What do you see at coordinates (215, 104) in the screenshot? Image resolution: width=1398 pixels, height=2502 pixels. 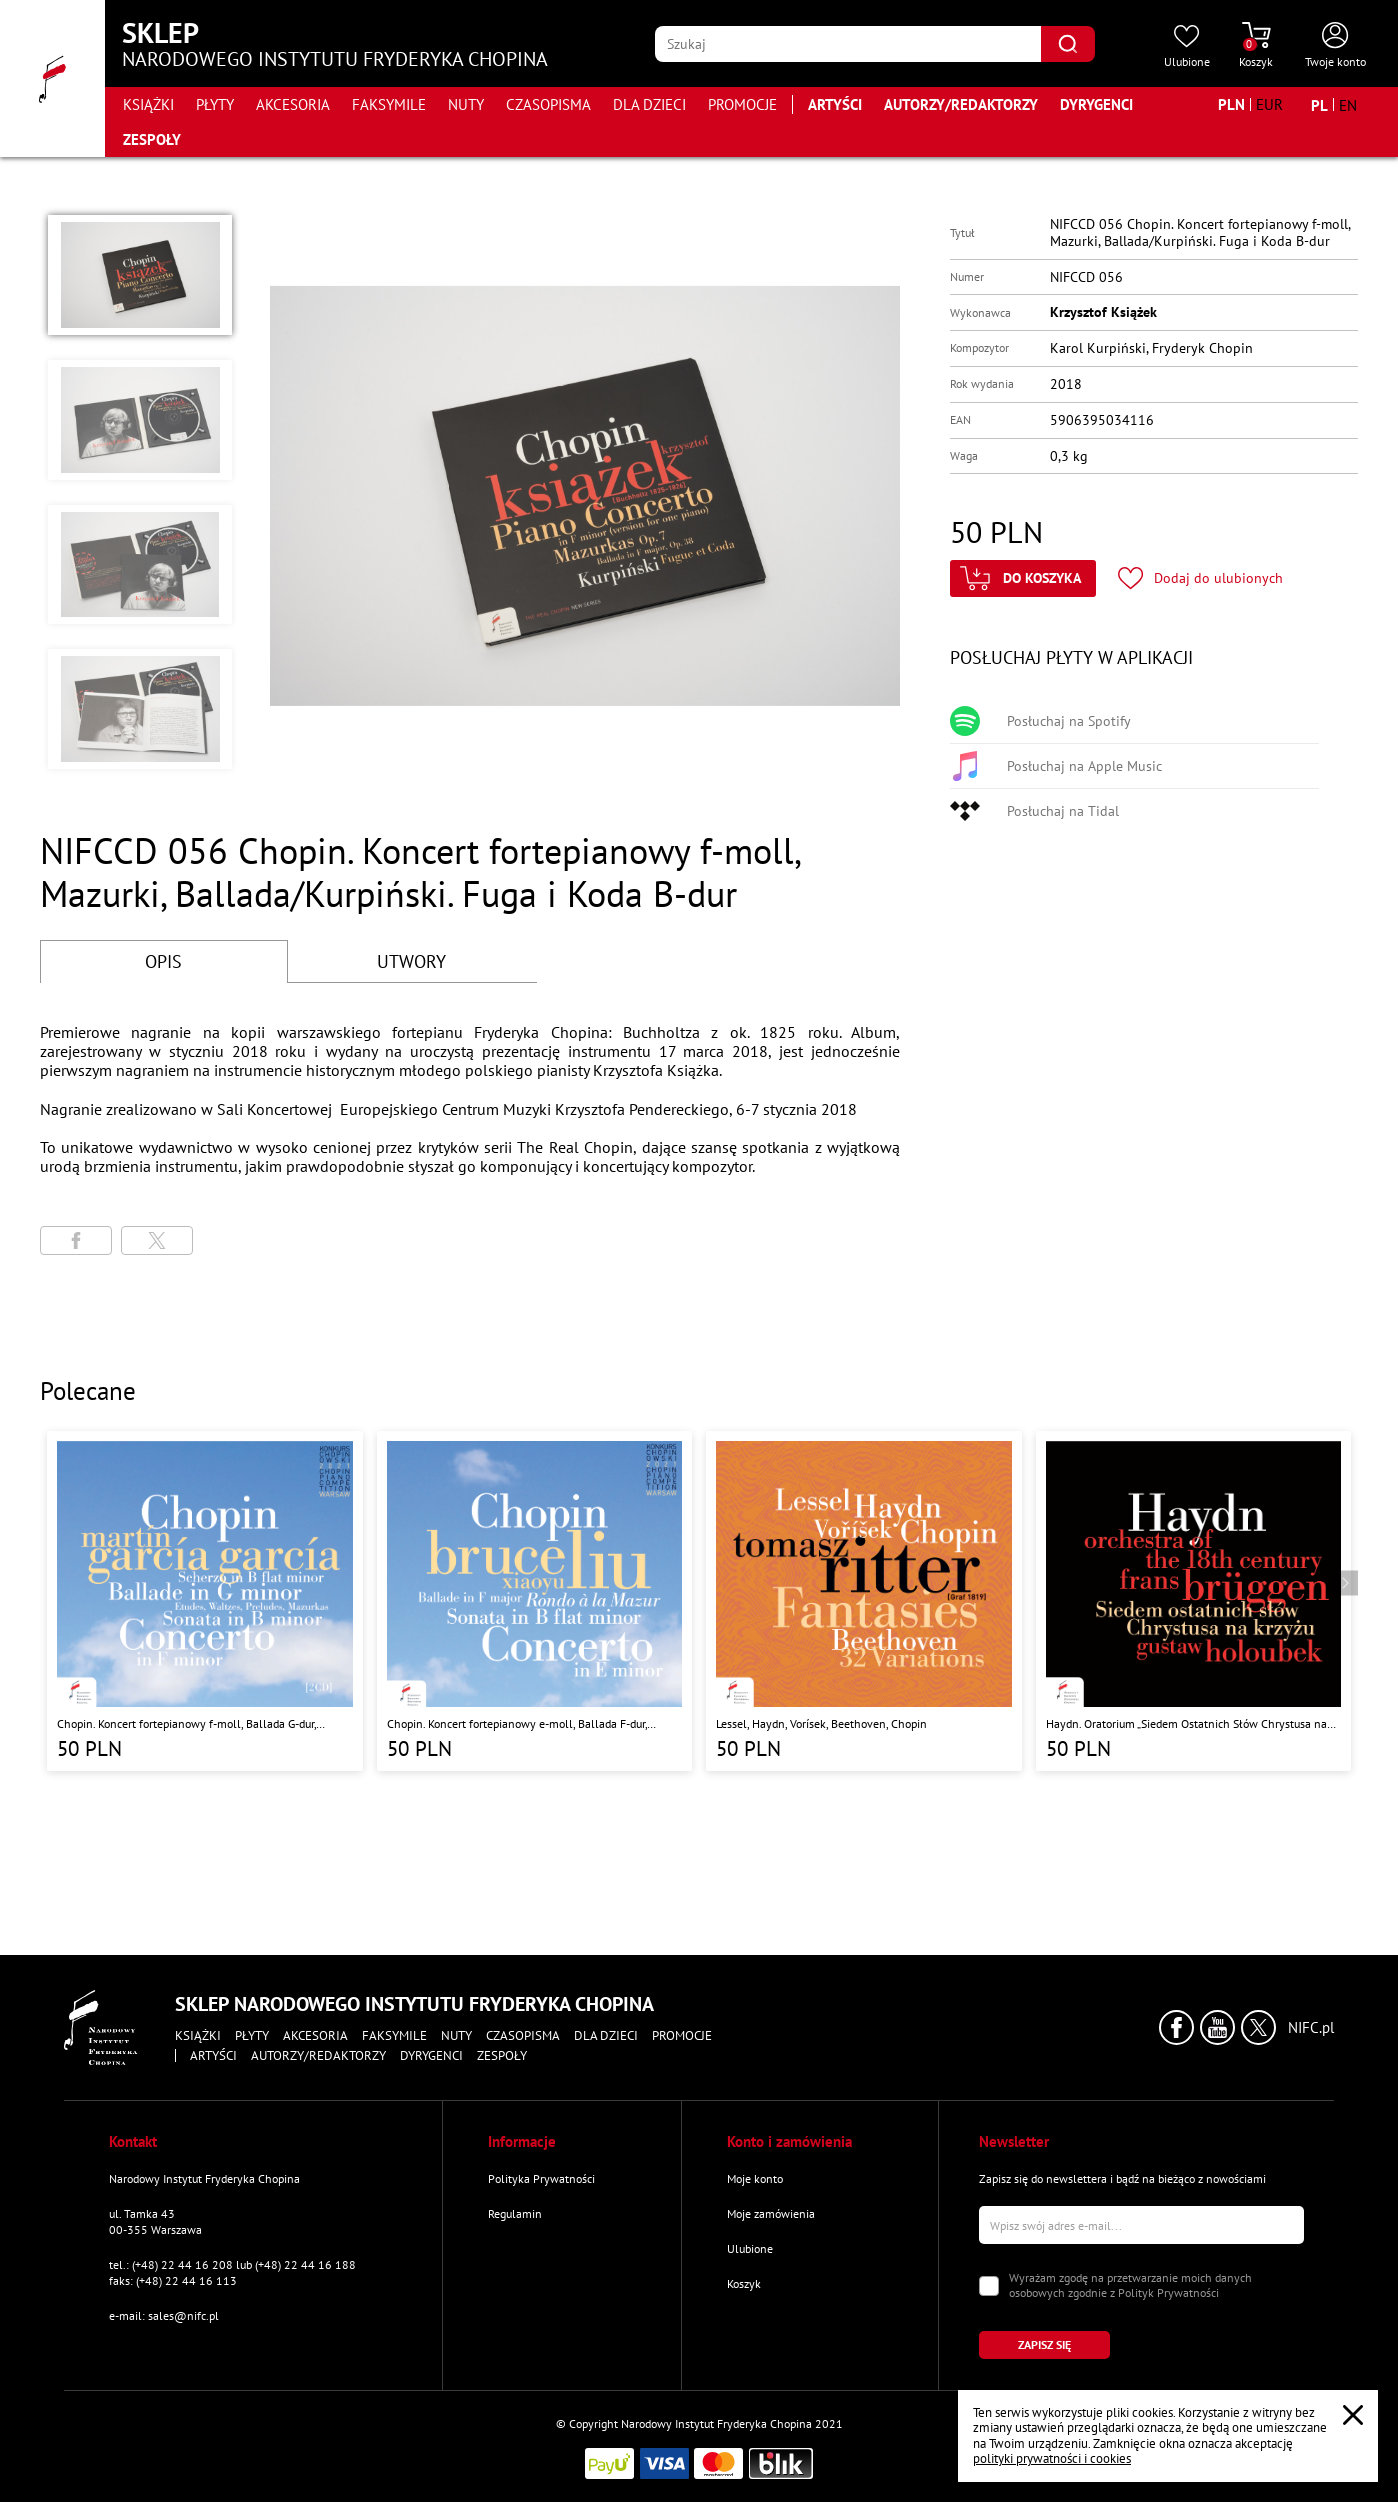 I see `Płyty [Przejdź do strony kategorii "Płyty"]` at bounding box center [215, 104].